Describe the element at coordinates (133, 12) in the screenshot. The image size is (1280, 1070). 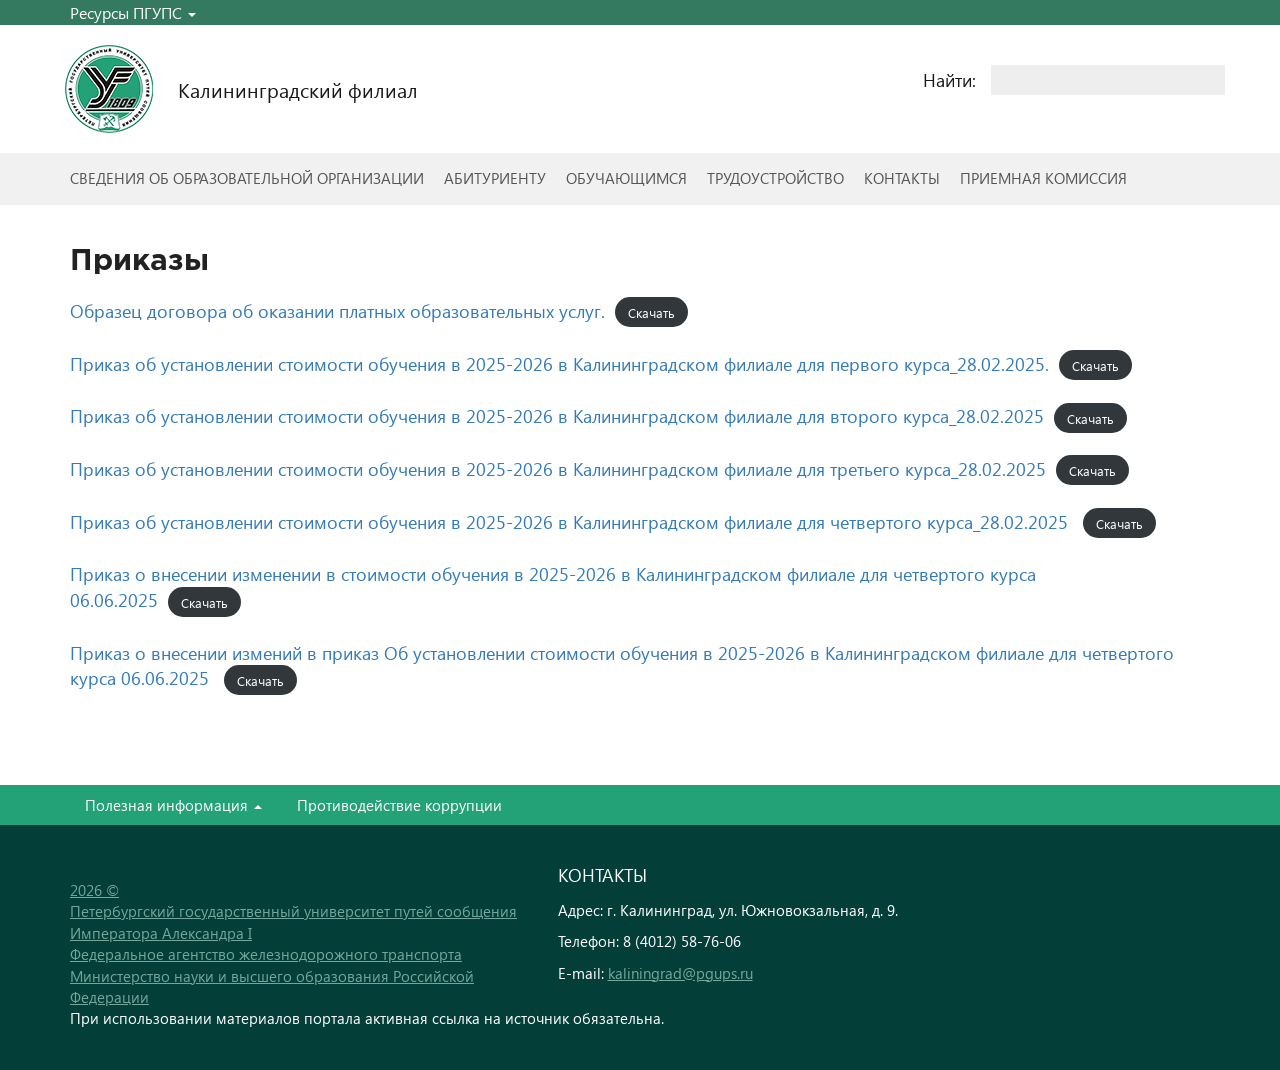
I see `Ресурсы ПГУПС [button]` at that location.